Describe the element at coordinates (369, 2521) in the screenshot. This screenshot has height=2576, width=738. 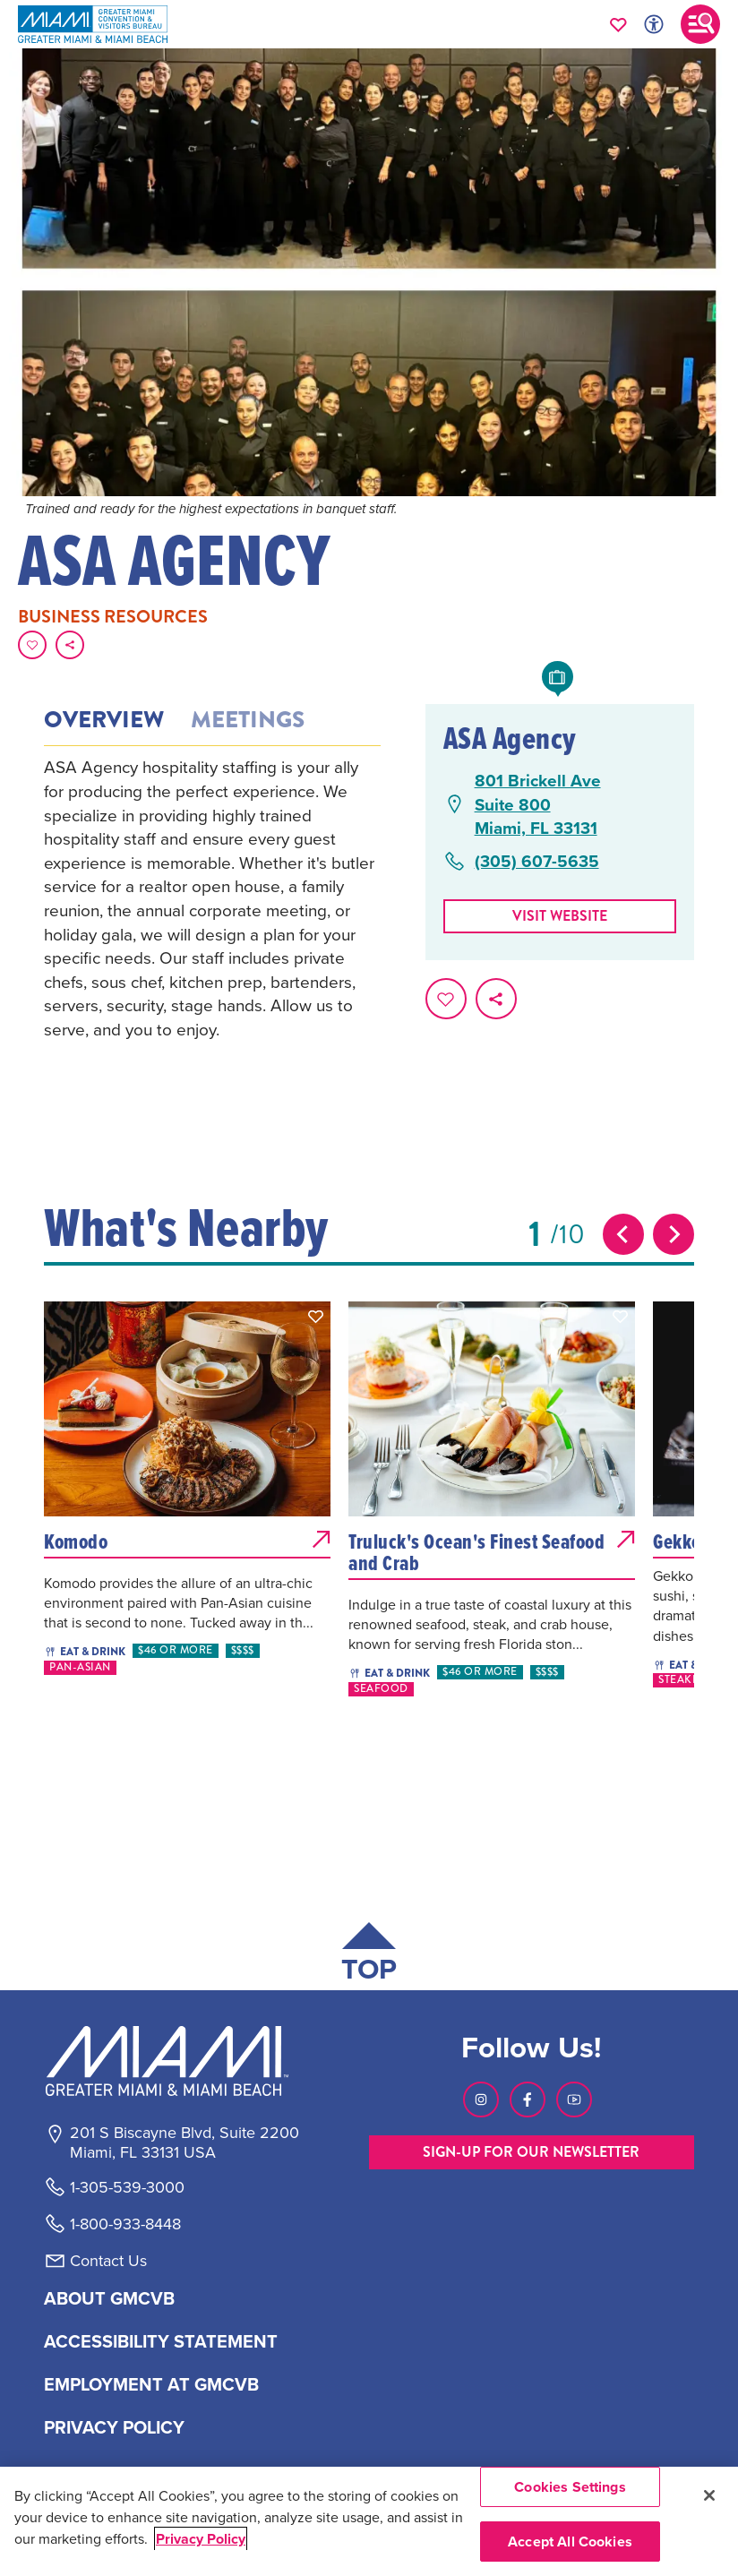
I see `[region]` at that location.